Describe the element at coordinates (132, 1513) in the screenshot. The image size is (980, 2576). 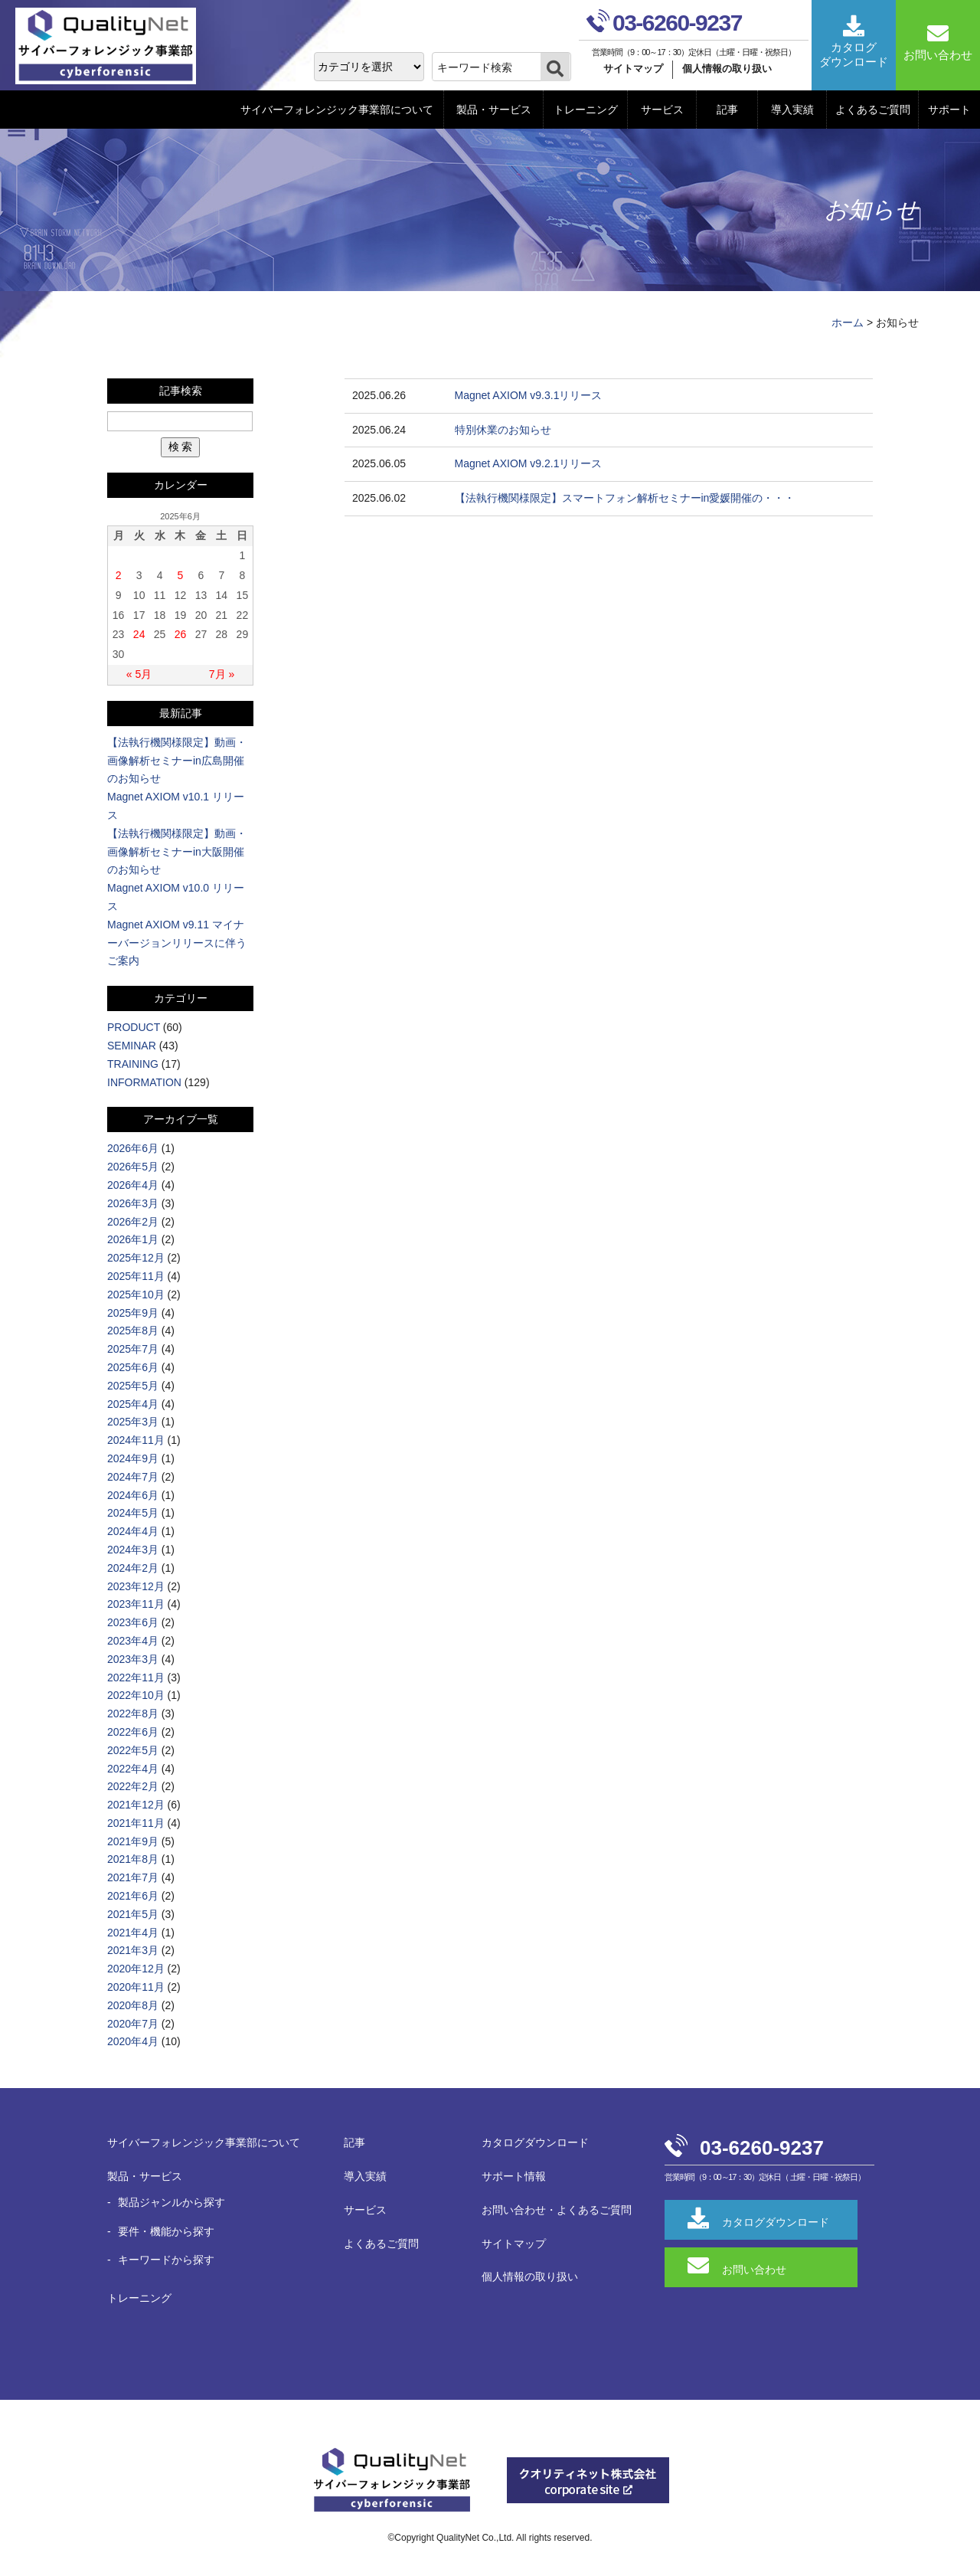
I see `2024年5月` at that location.